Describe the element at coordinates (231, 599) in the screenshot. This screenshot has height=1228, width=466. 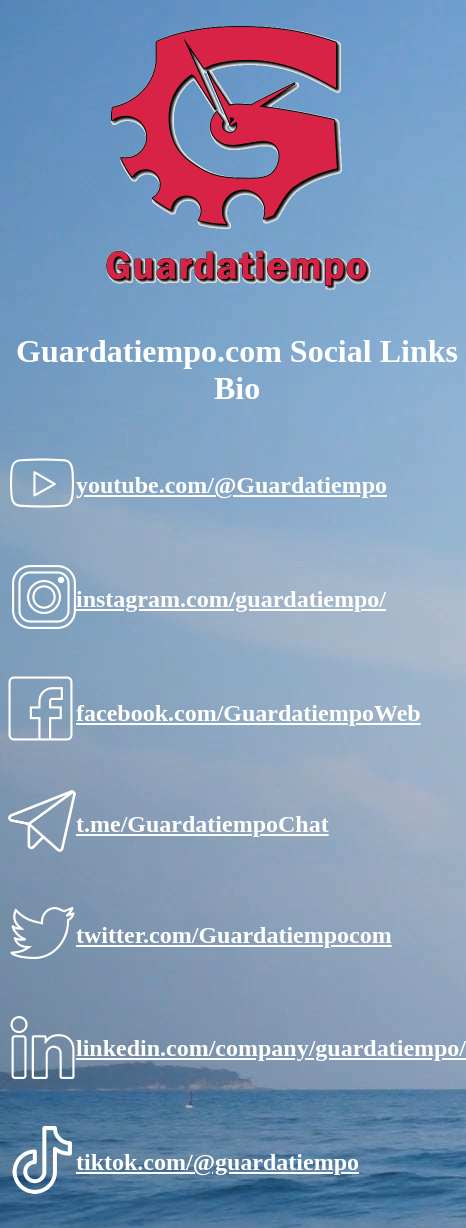
I see `instagram.com/guardatiempo/` at that location.